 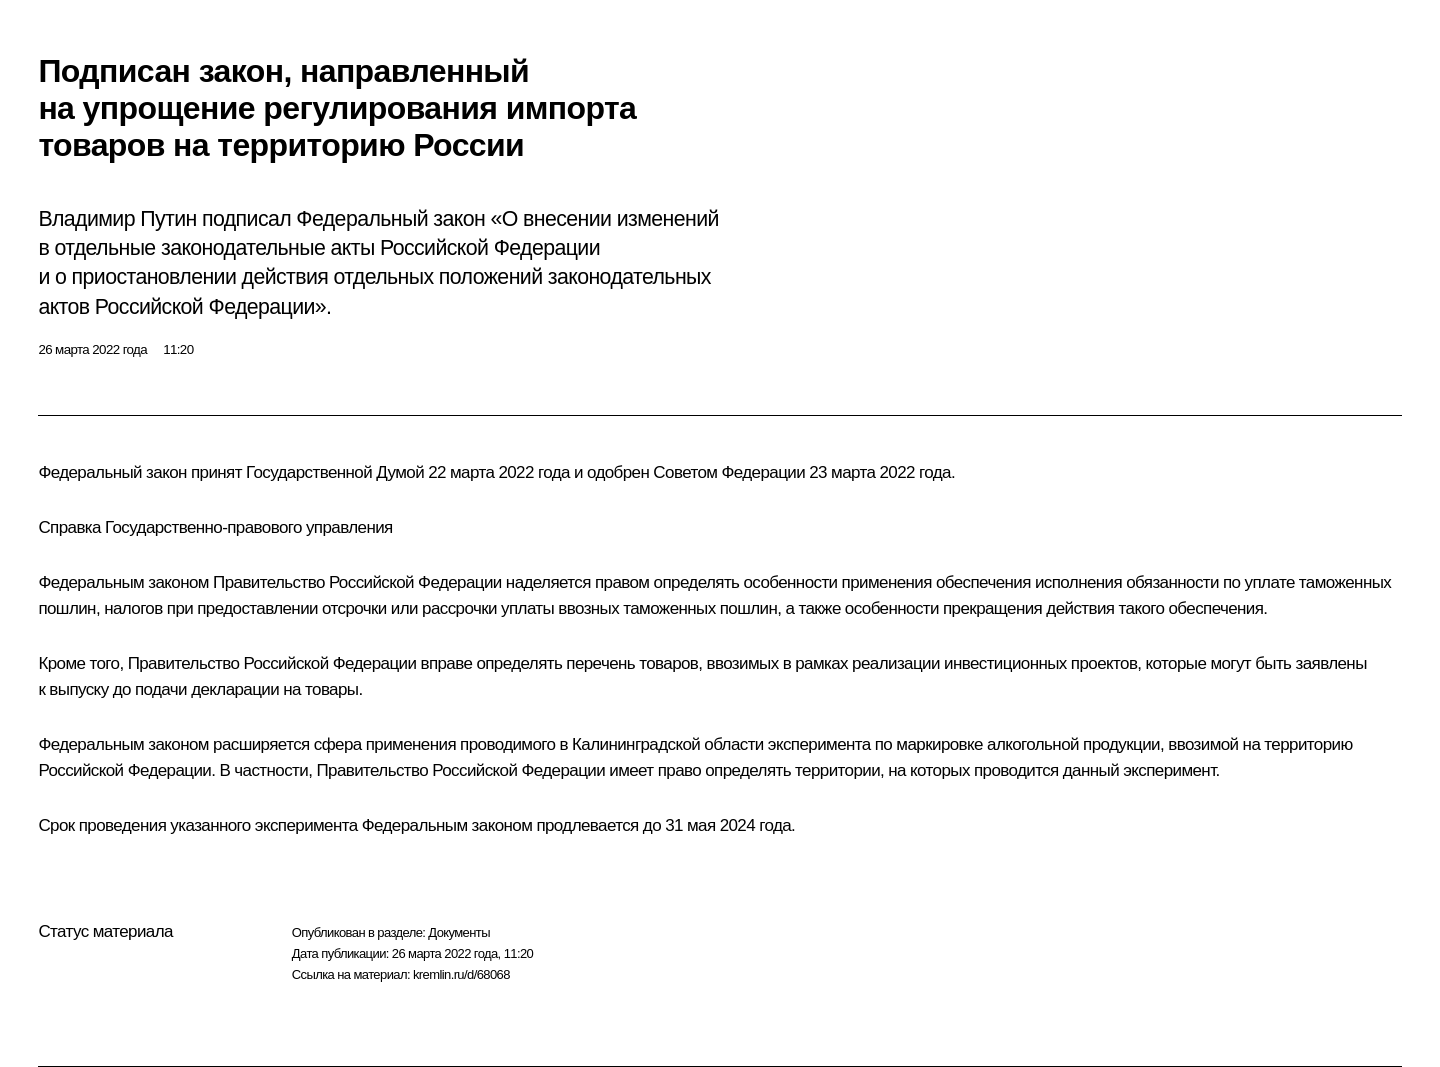 I want to click on Документы, so click(x=459, y=932).